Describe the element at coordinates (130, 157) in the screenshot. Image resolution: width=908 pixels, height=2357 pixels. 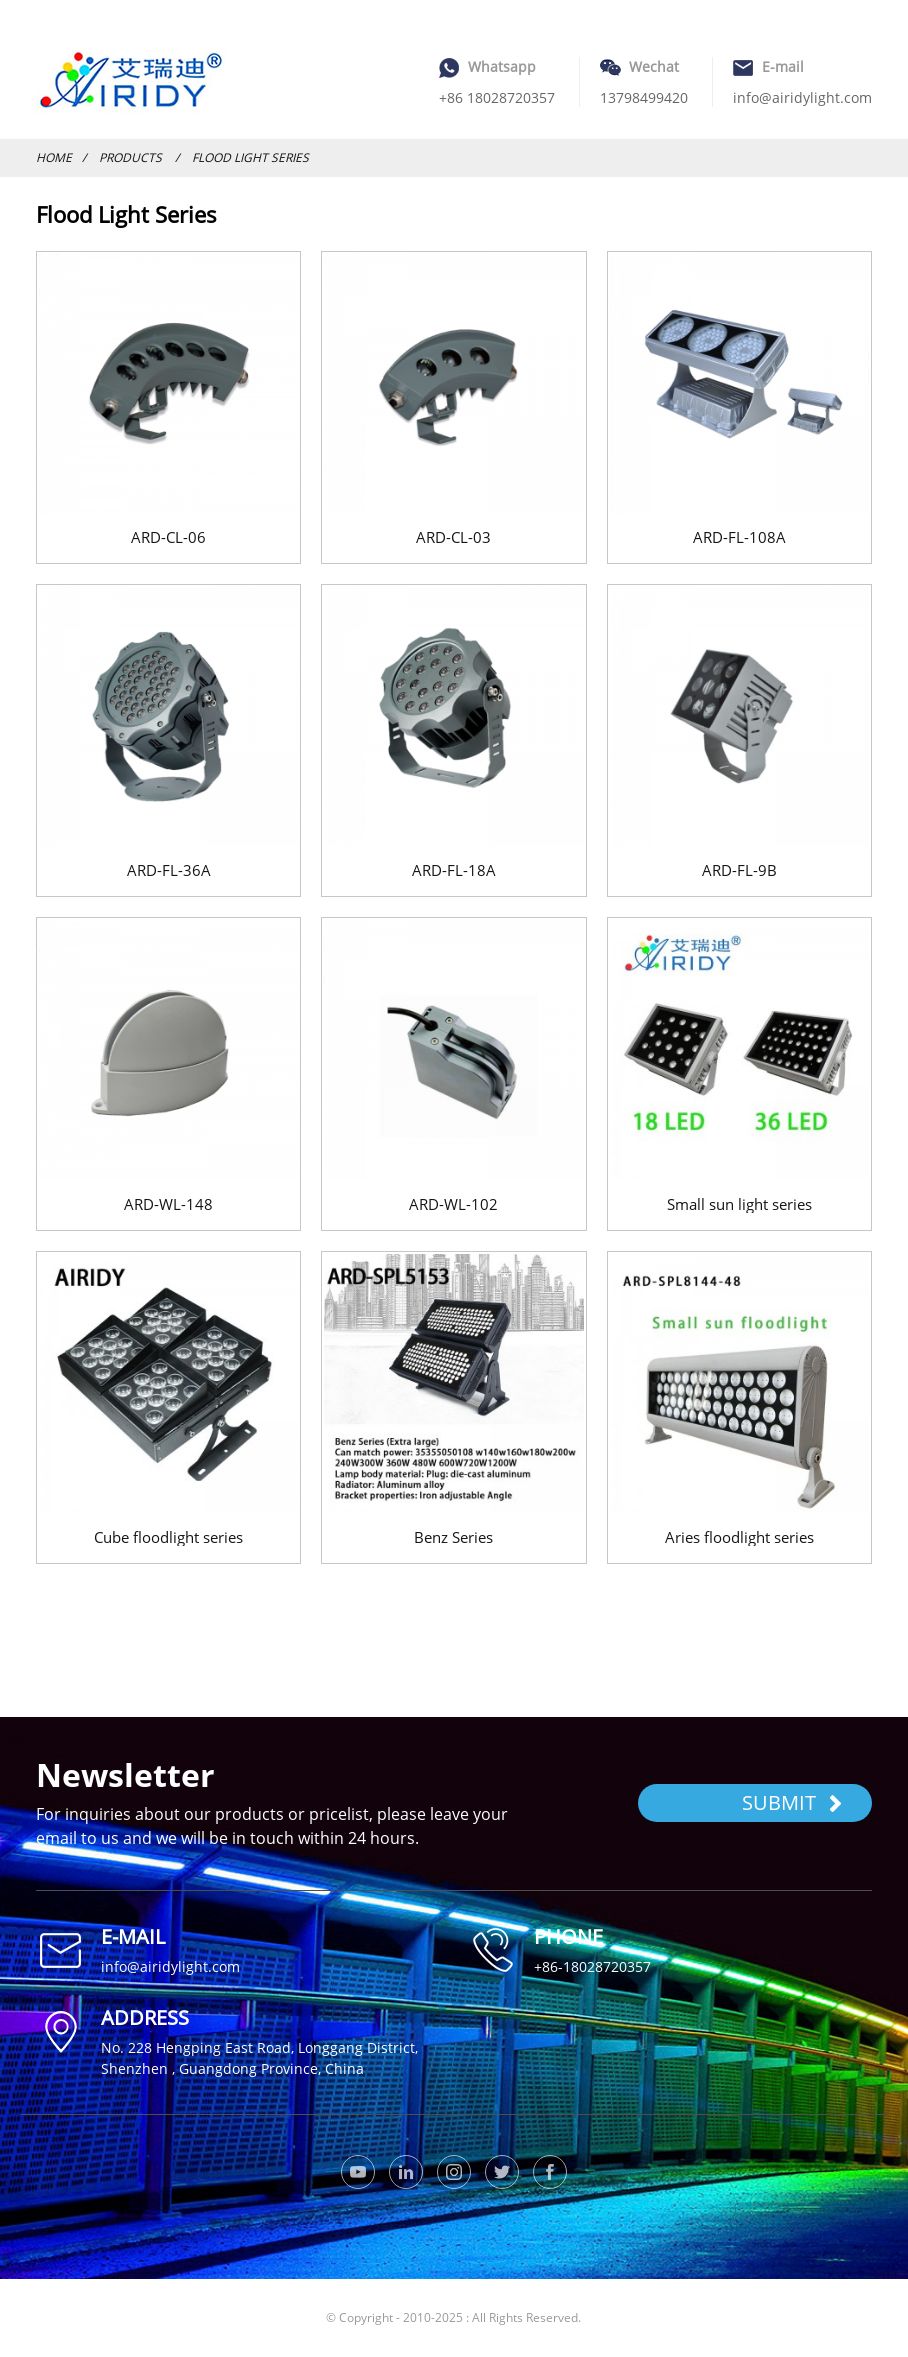
I see `Products` at that location.